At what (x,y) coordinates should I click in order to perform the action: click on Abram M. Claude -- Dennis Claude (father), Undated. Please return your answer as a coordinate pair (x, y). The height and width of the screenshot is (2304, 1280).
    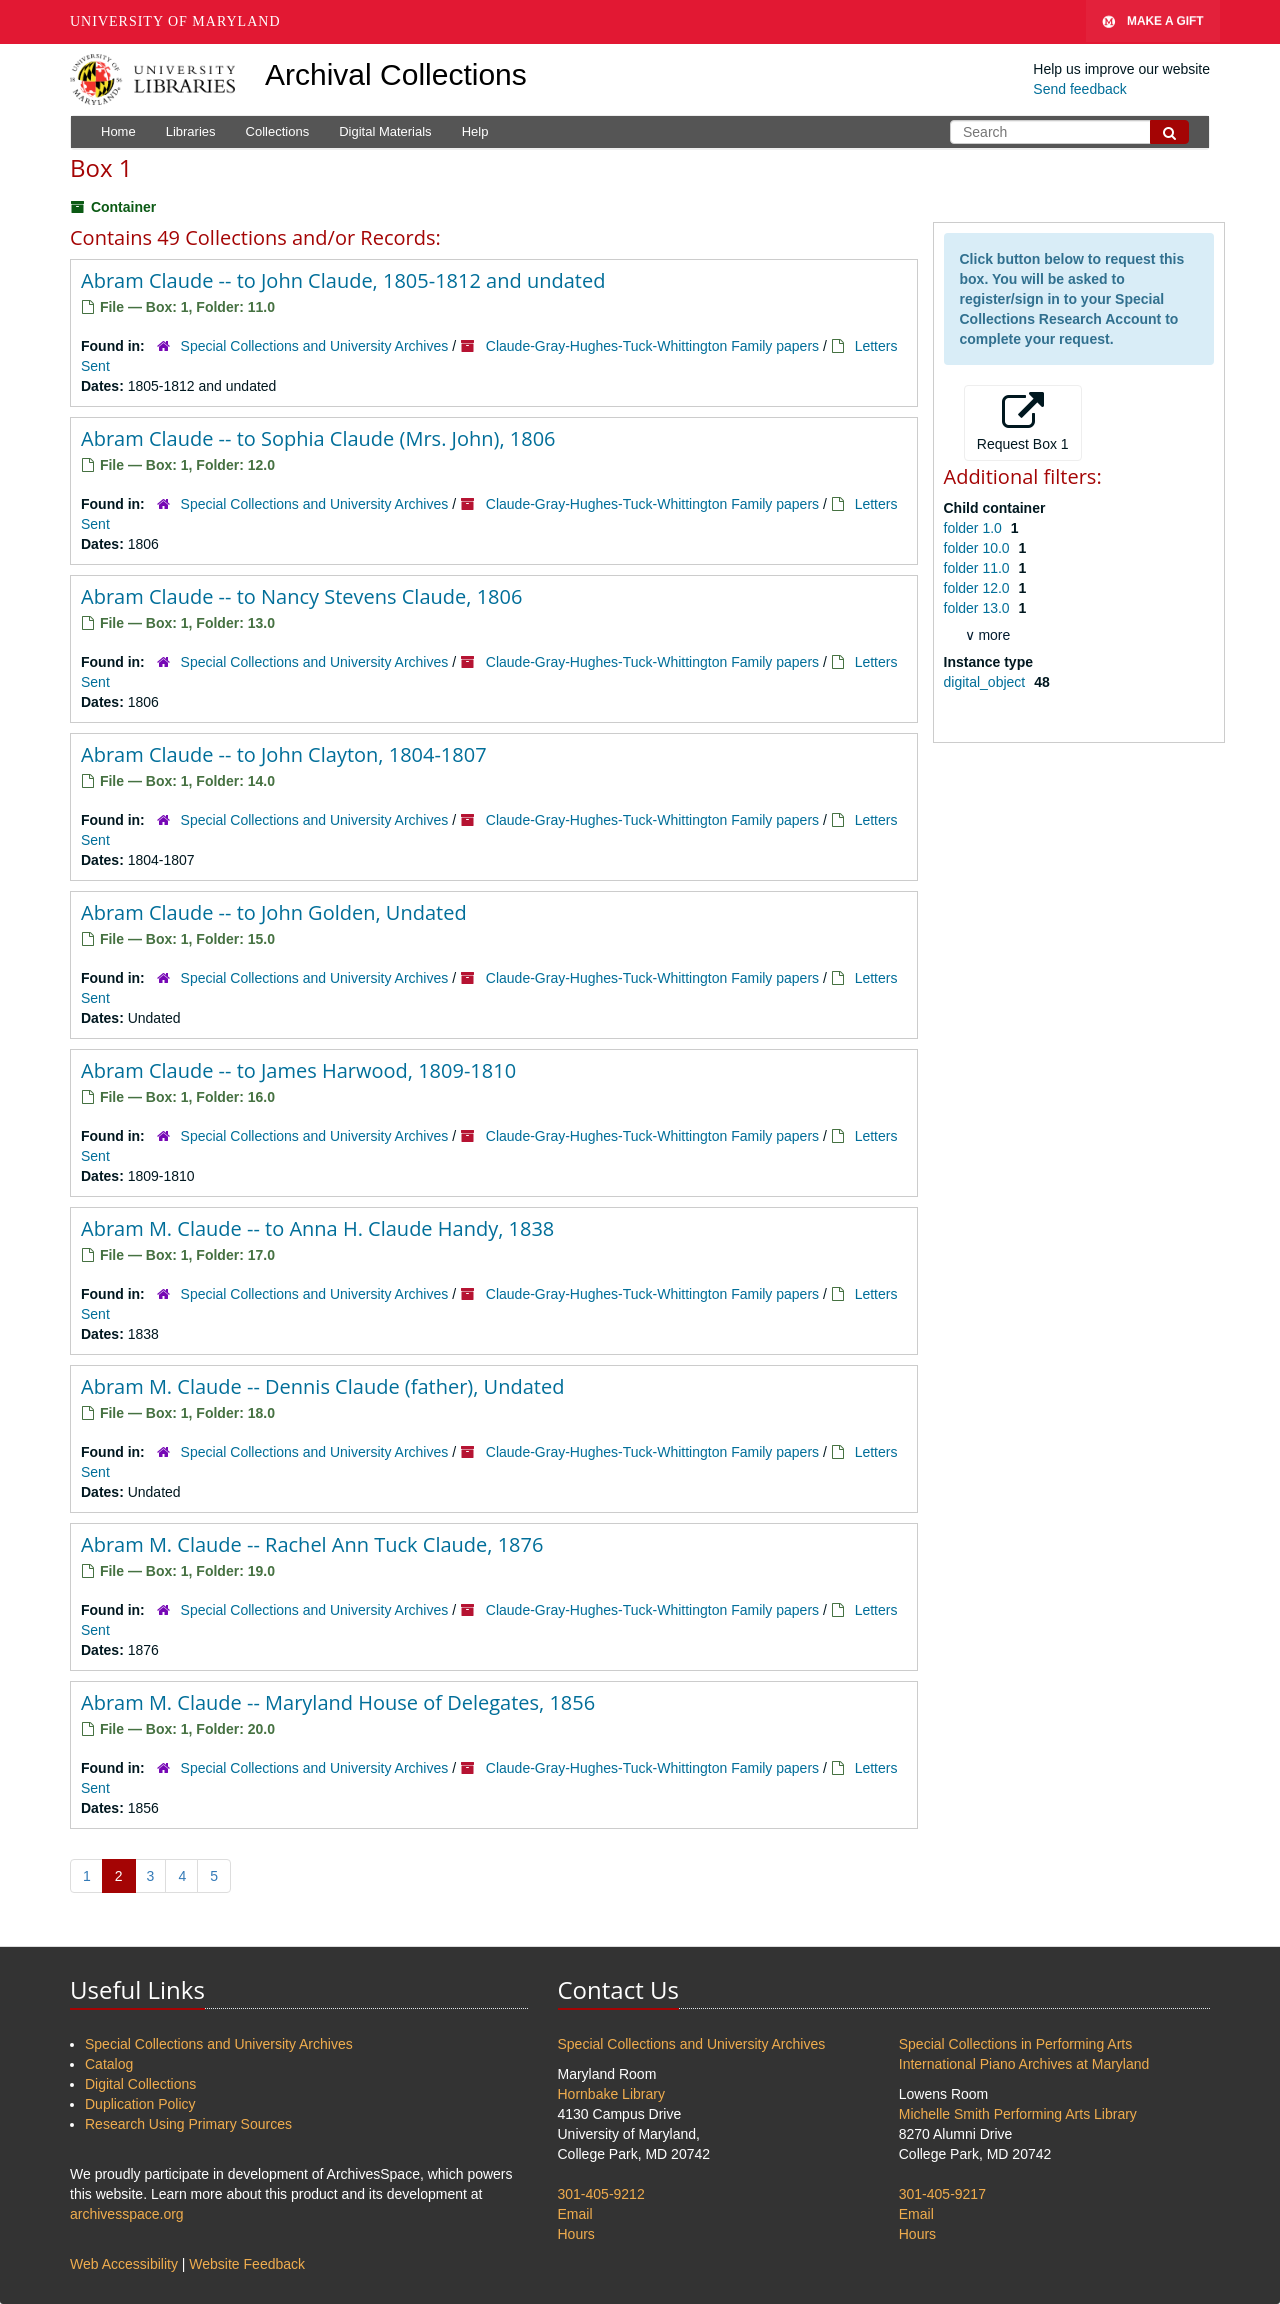
    Looking at the image, I should click on (322, 1386).